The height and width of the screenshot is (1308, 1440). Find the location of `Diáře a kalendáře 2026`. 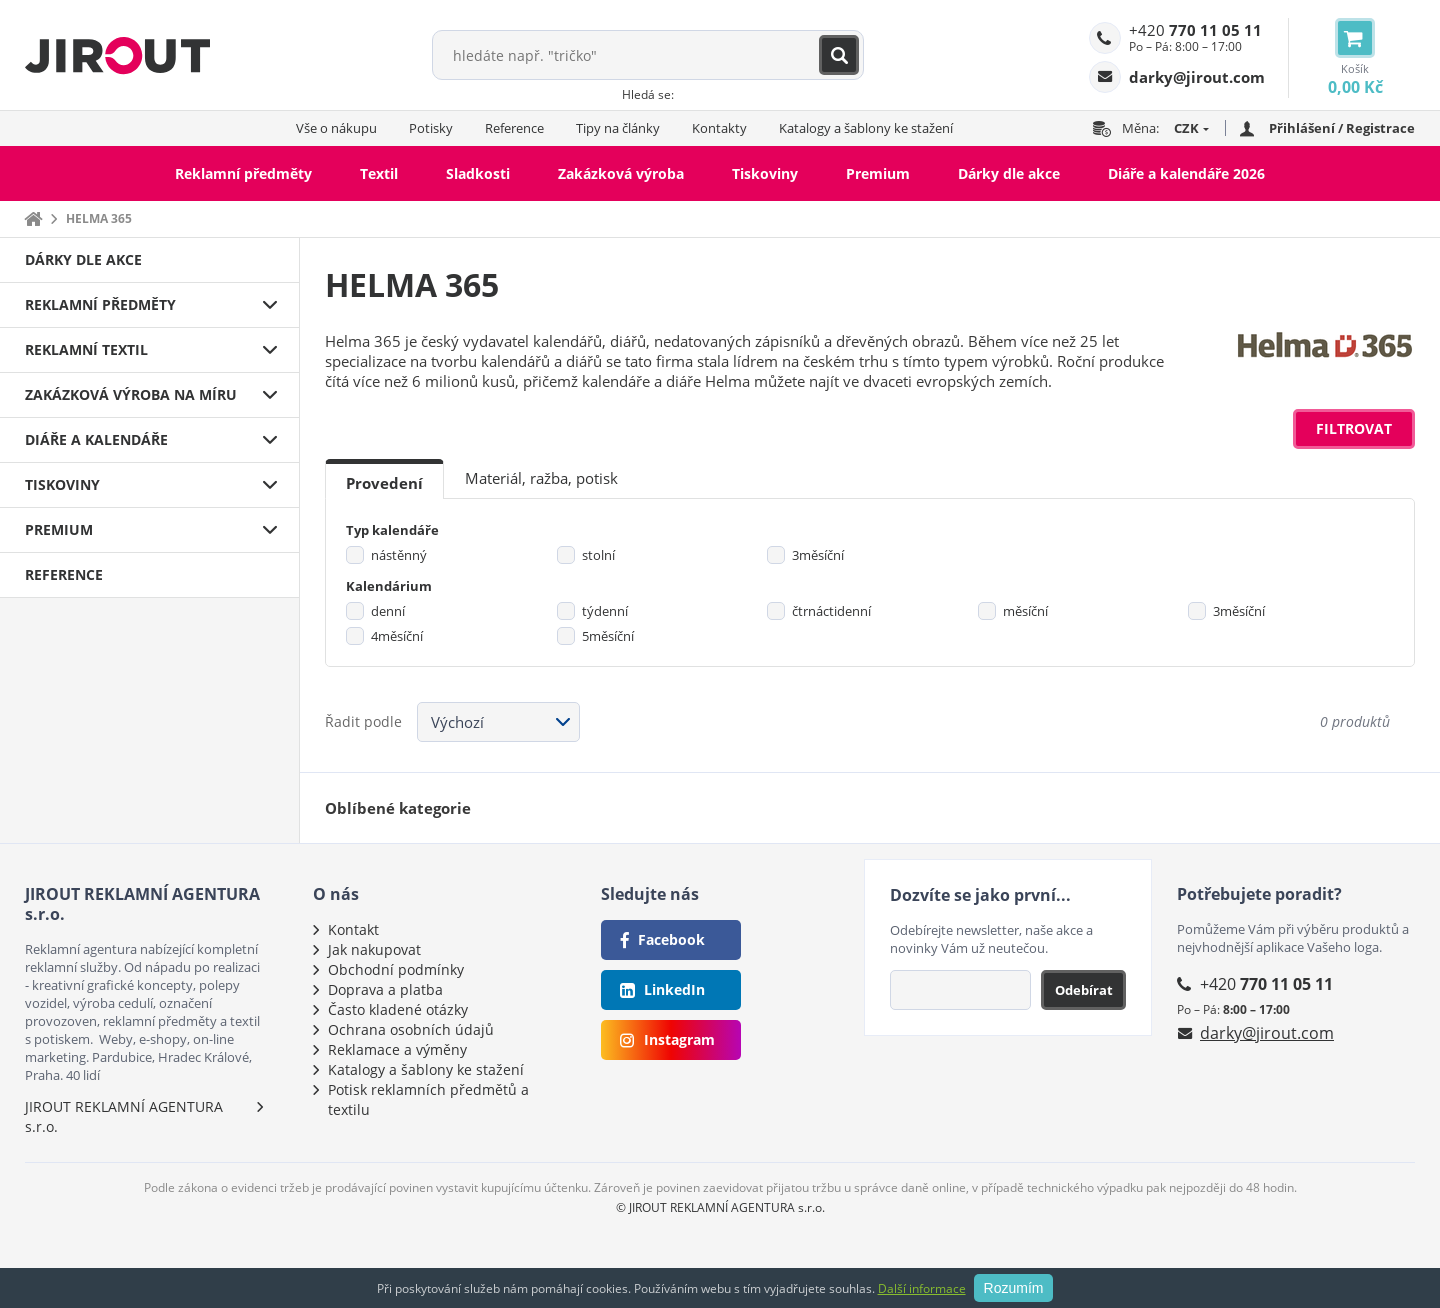

Diáře a kalendáře 2026 is located at coordinates (1186, 173).